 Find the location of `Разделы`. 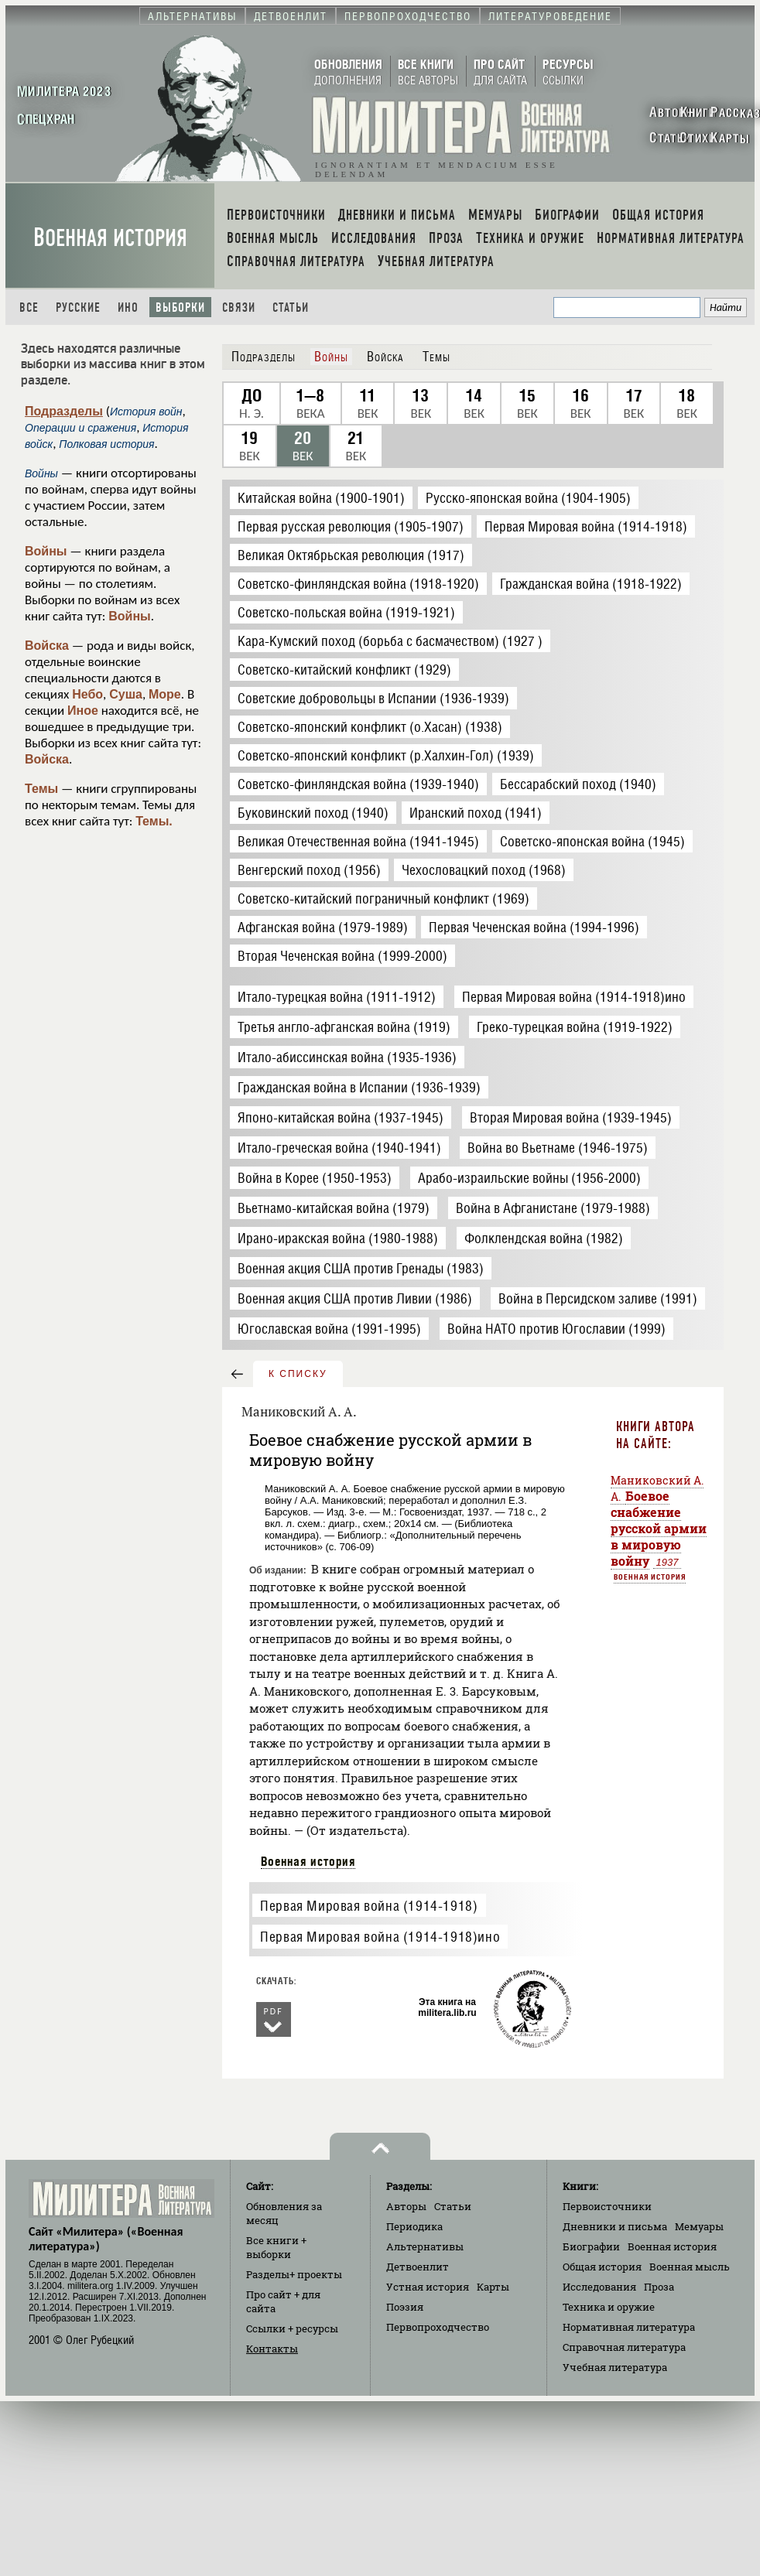

Разделы is located at coordinates (294, 2274).